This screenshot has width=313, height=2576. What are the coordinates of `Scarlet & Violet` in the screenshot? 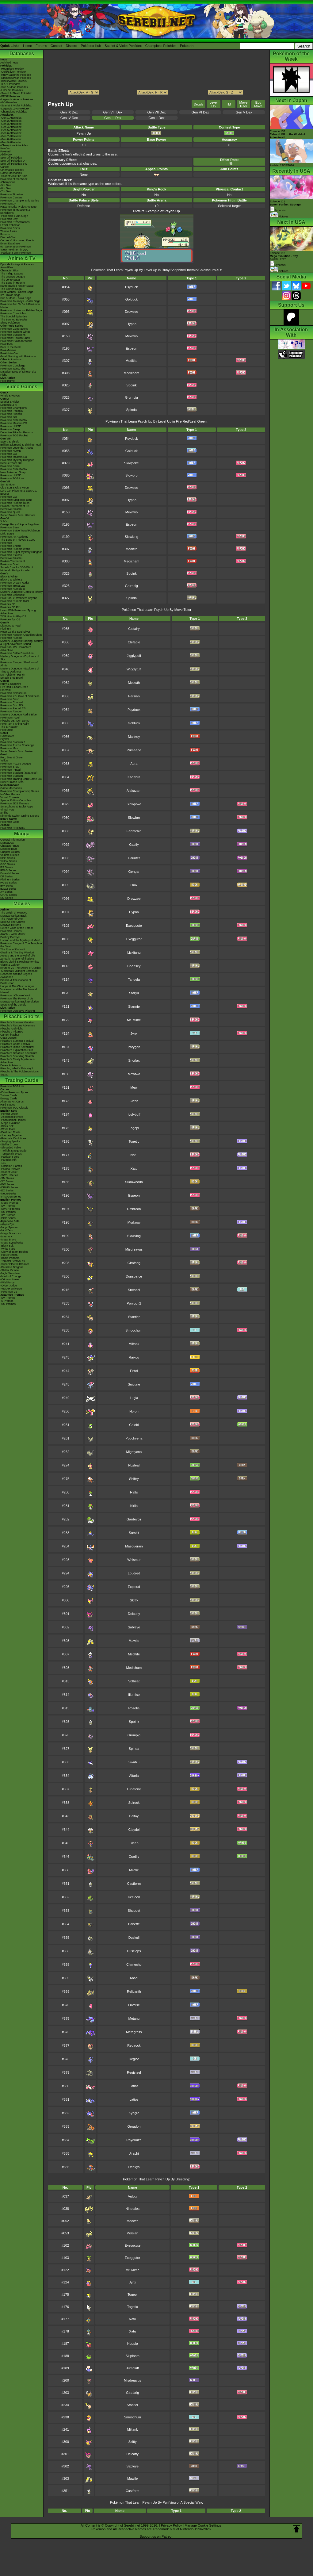 It's located at (9, 401).